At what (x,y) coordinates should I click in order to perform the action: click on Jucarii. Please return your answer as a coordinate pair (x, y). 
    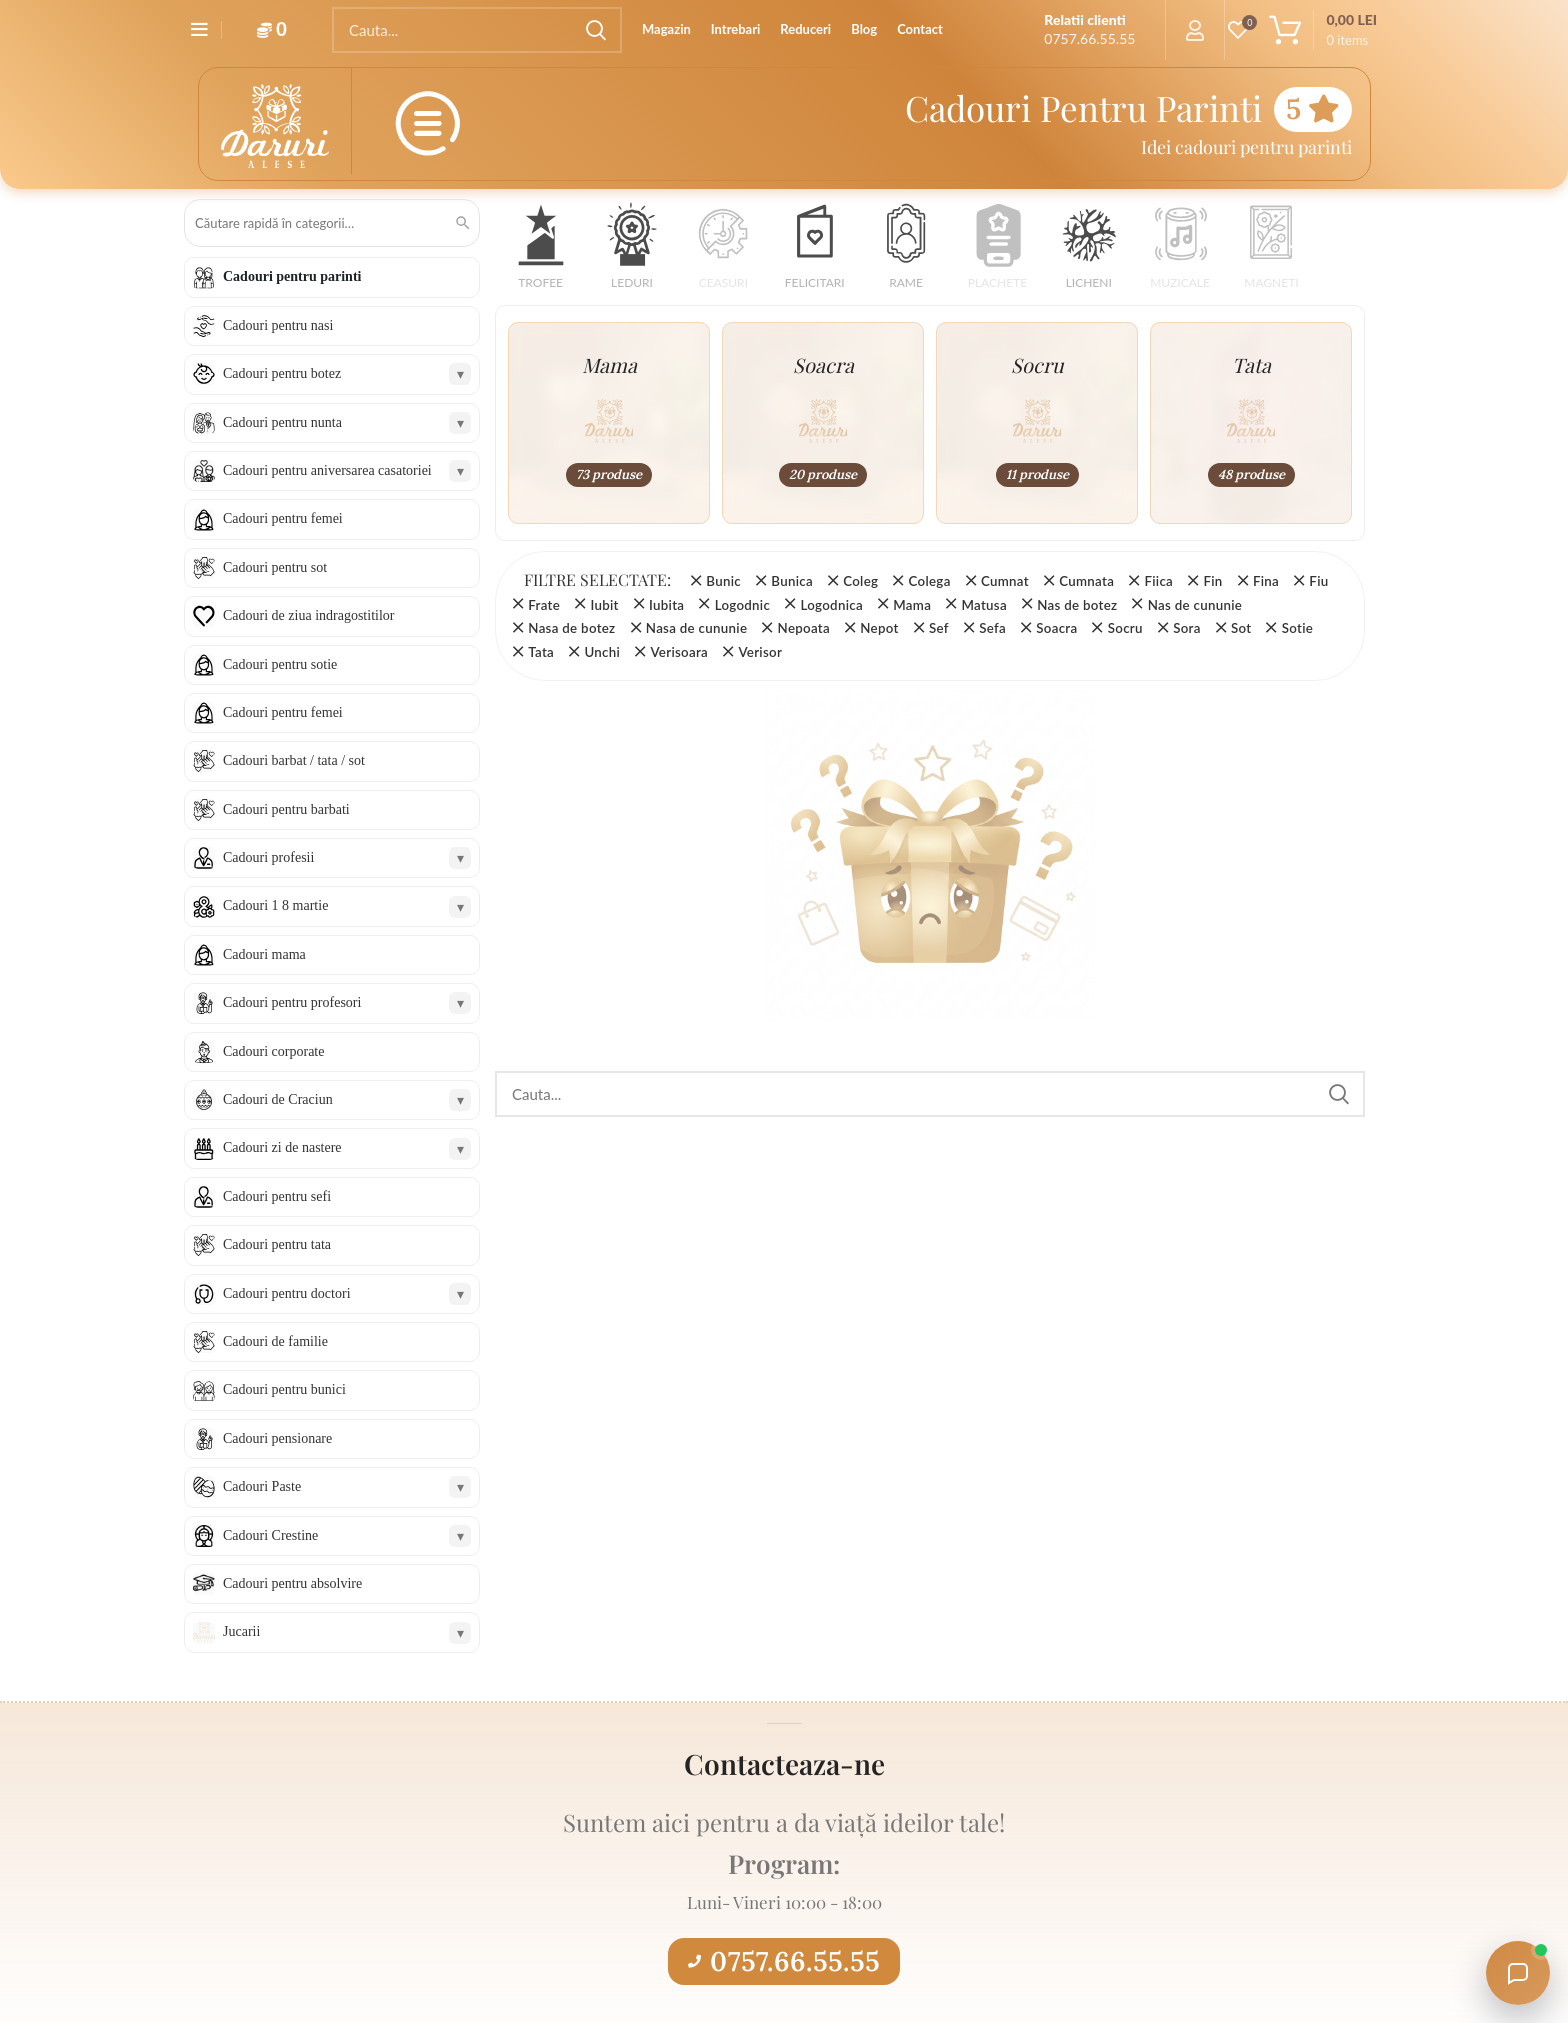
    Looking at the image, I should click on (241, 1631).